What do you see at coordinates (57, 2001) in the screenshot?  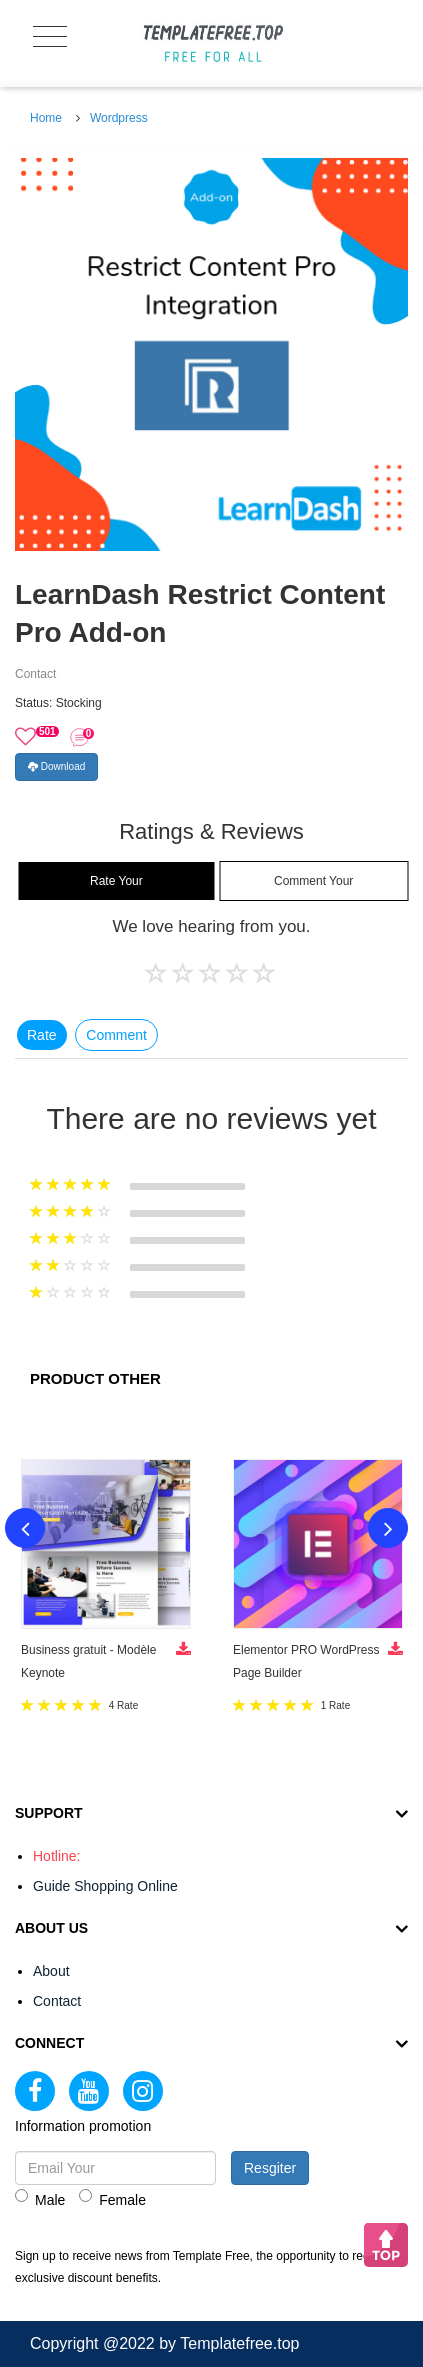 I see `Contact` at bounding box center [57, 2001].